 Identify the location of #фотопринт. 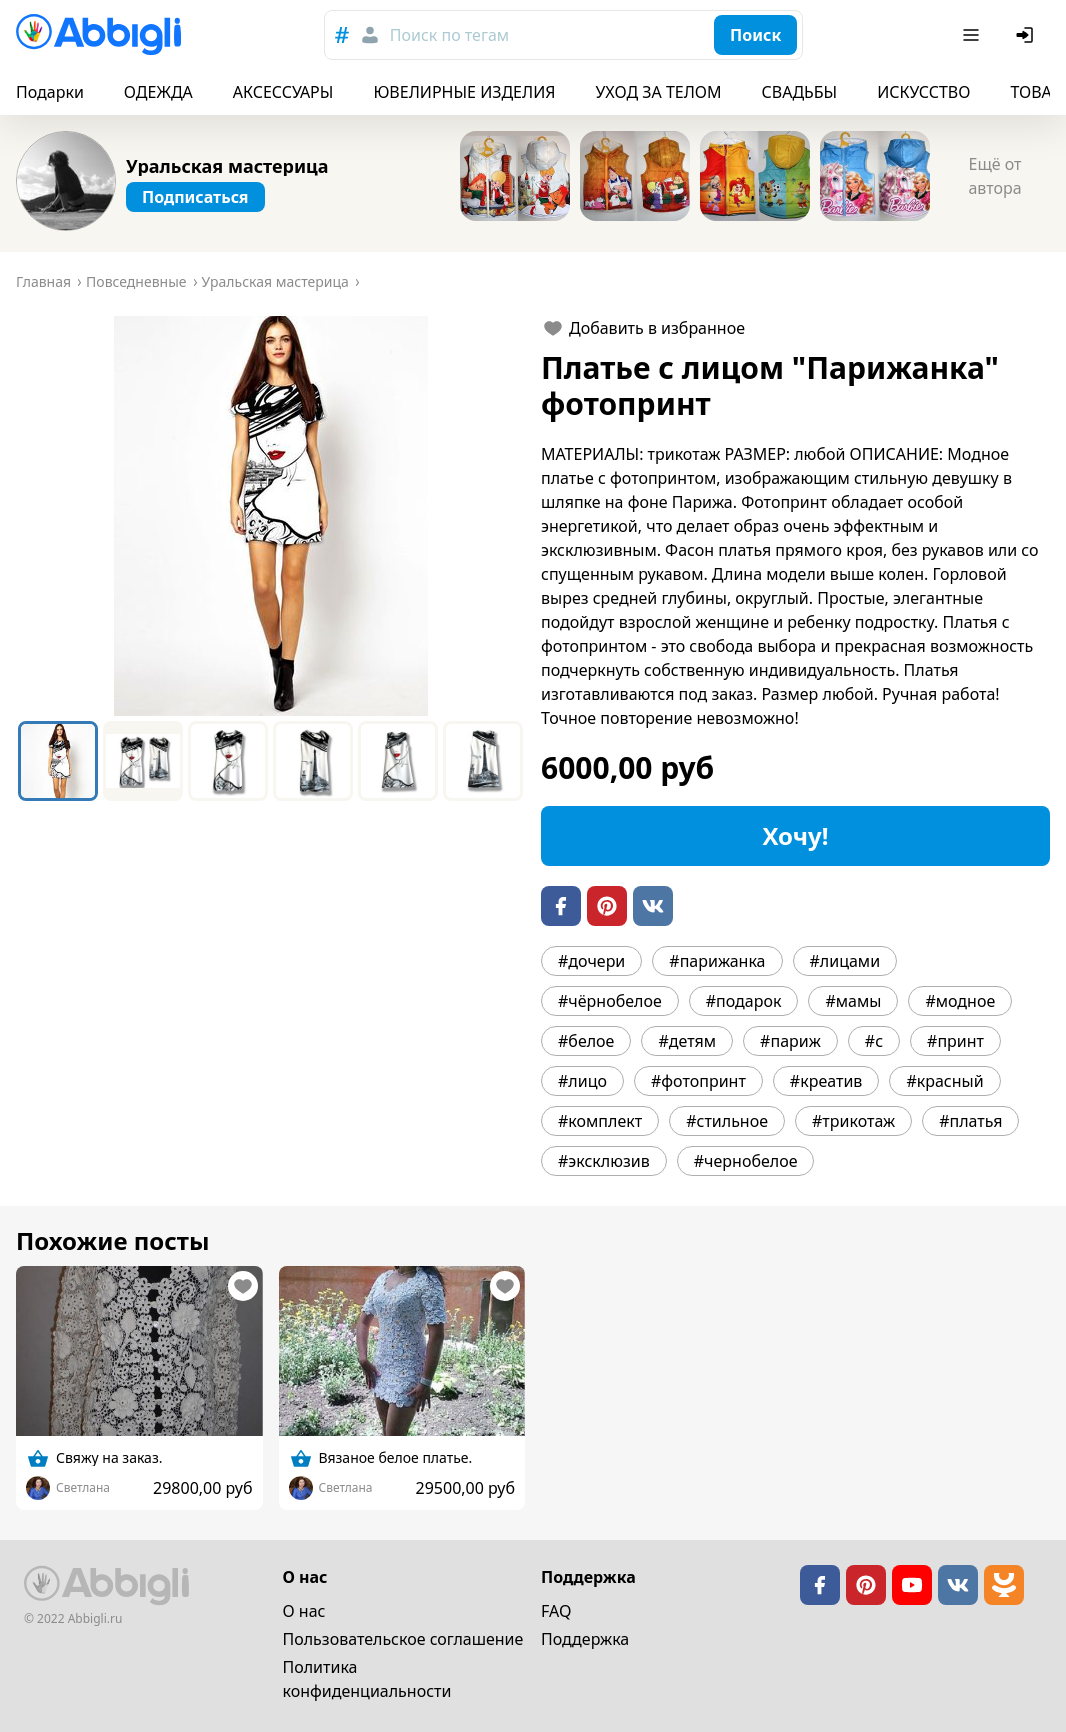
(698, 1081).